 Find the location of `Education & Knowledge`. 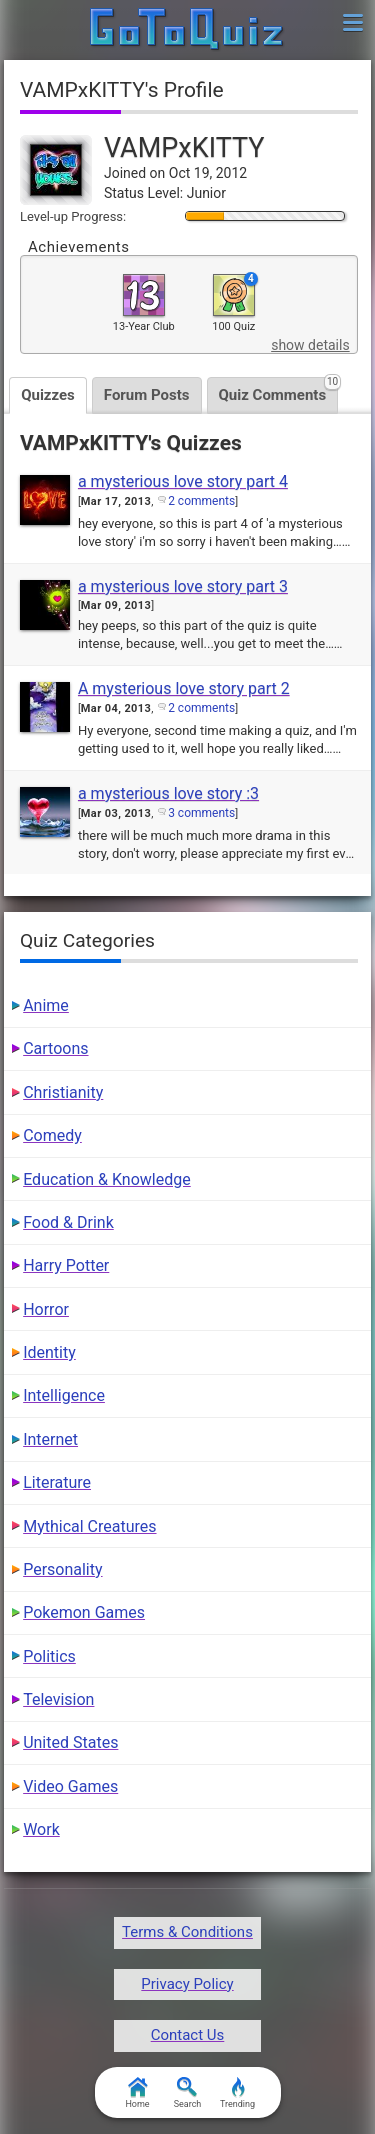

Education & Knowledge is located at coordinates (107, 1179).